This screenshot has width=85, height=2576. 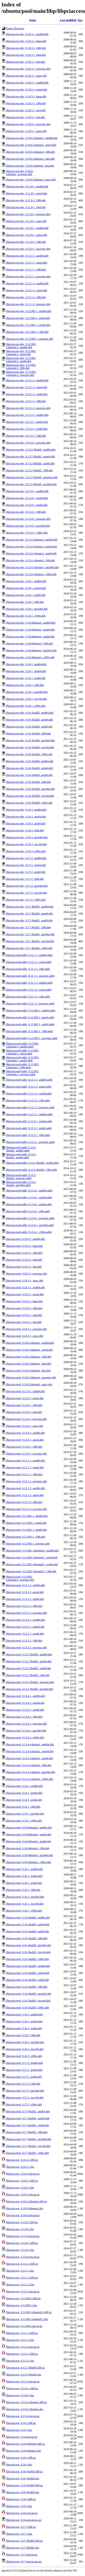 What do you see at coordinates (30, 788) in the screenshot?
I see `libpciaccess-dev_0.16-1build3_ppc64el.deb` at bounding box center [30, 788].